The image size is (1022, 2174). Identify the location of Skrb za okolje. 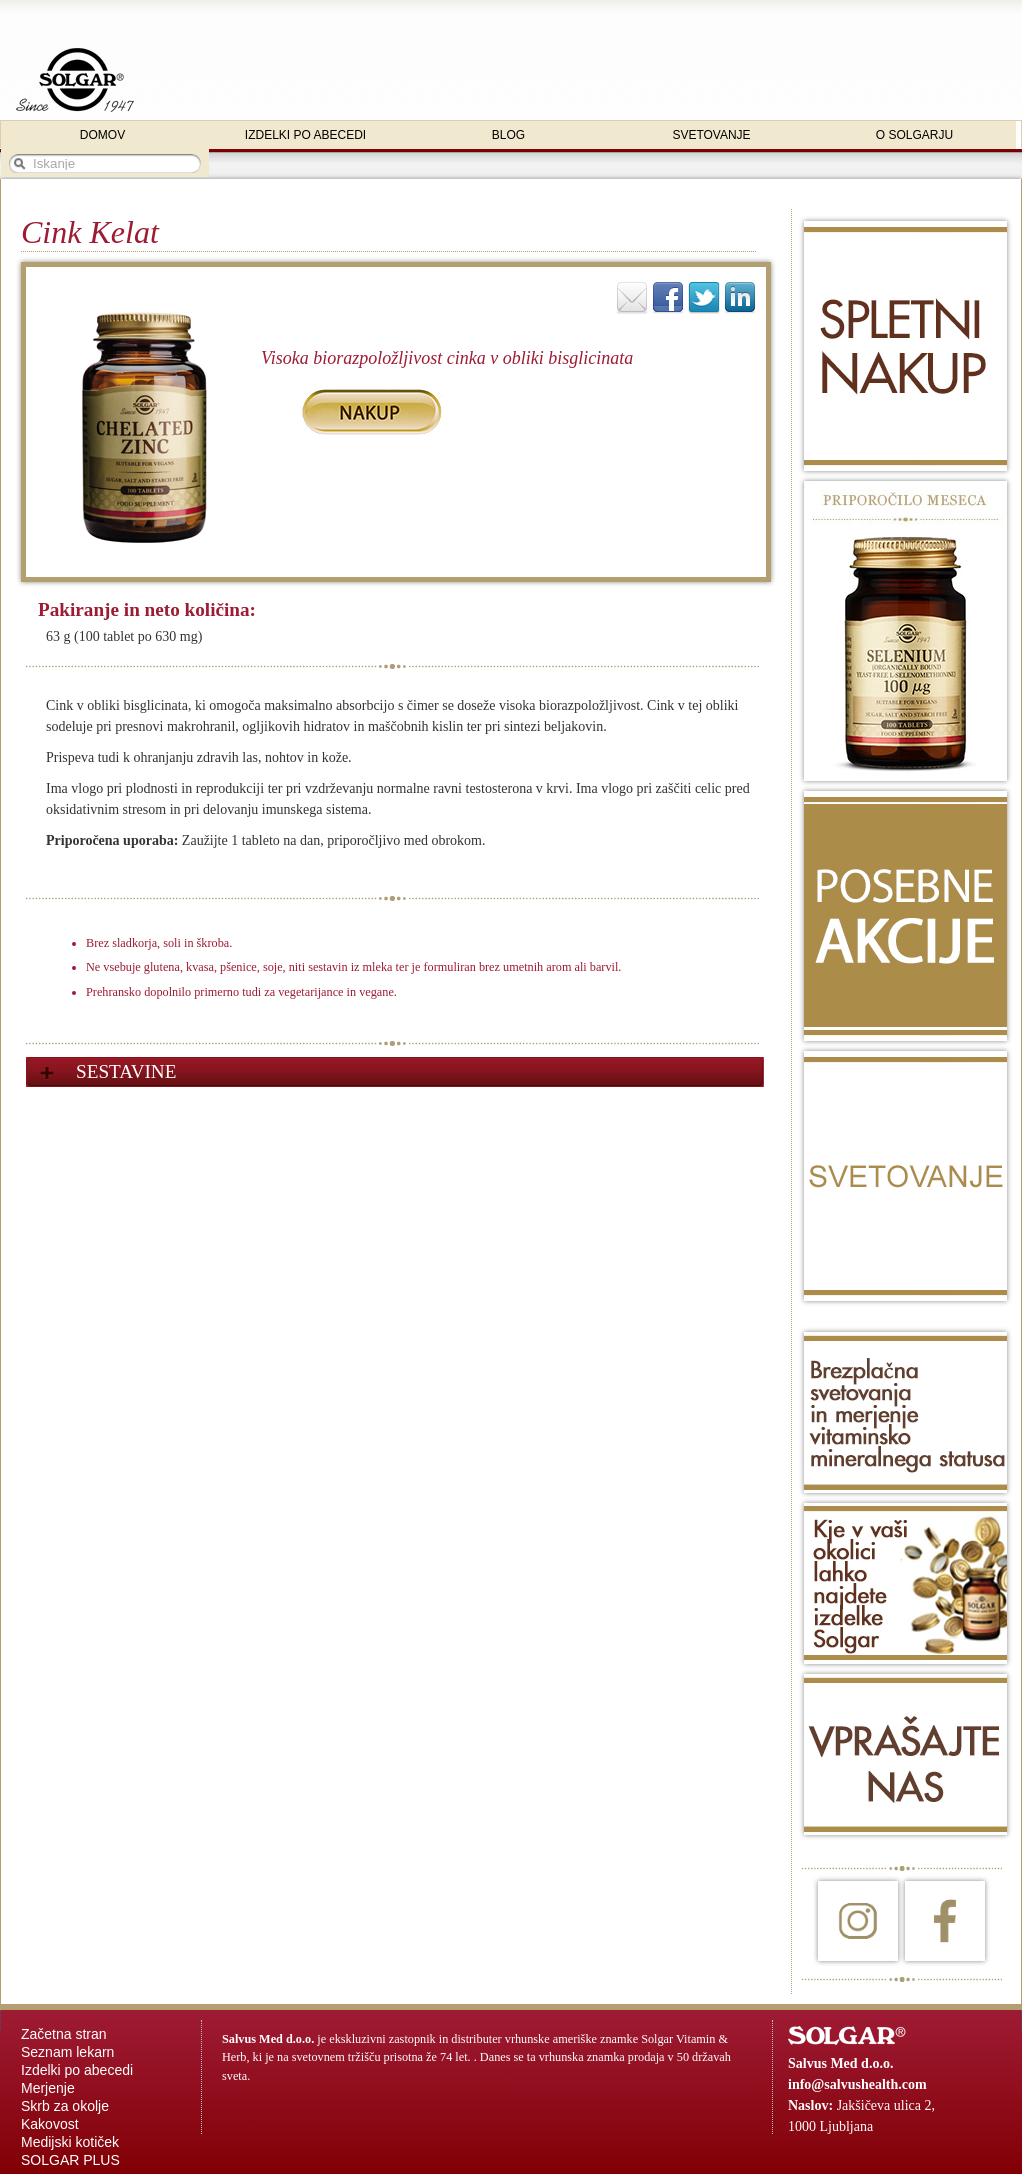
(65, 2106).